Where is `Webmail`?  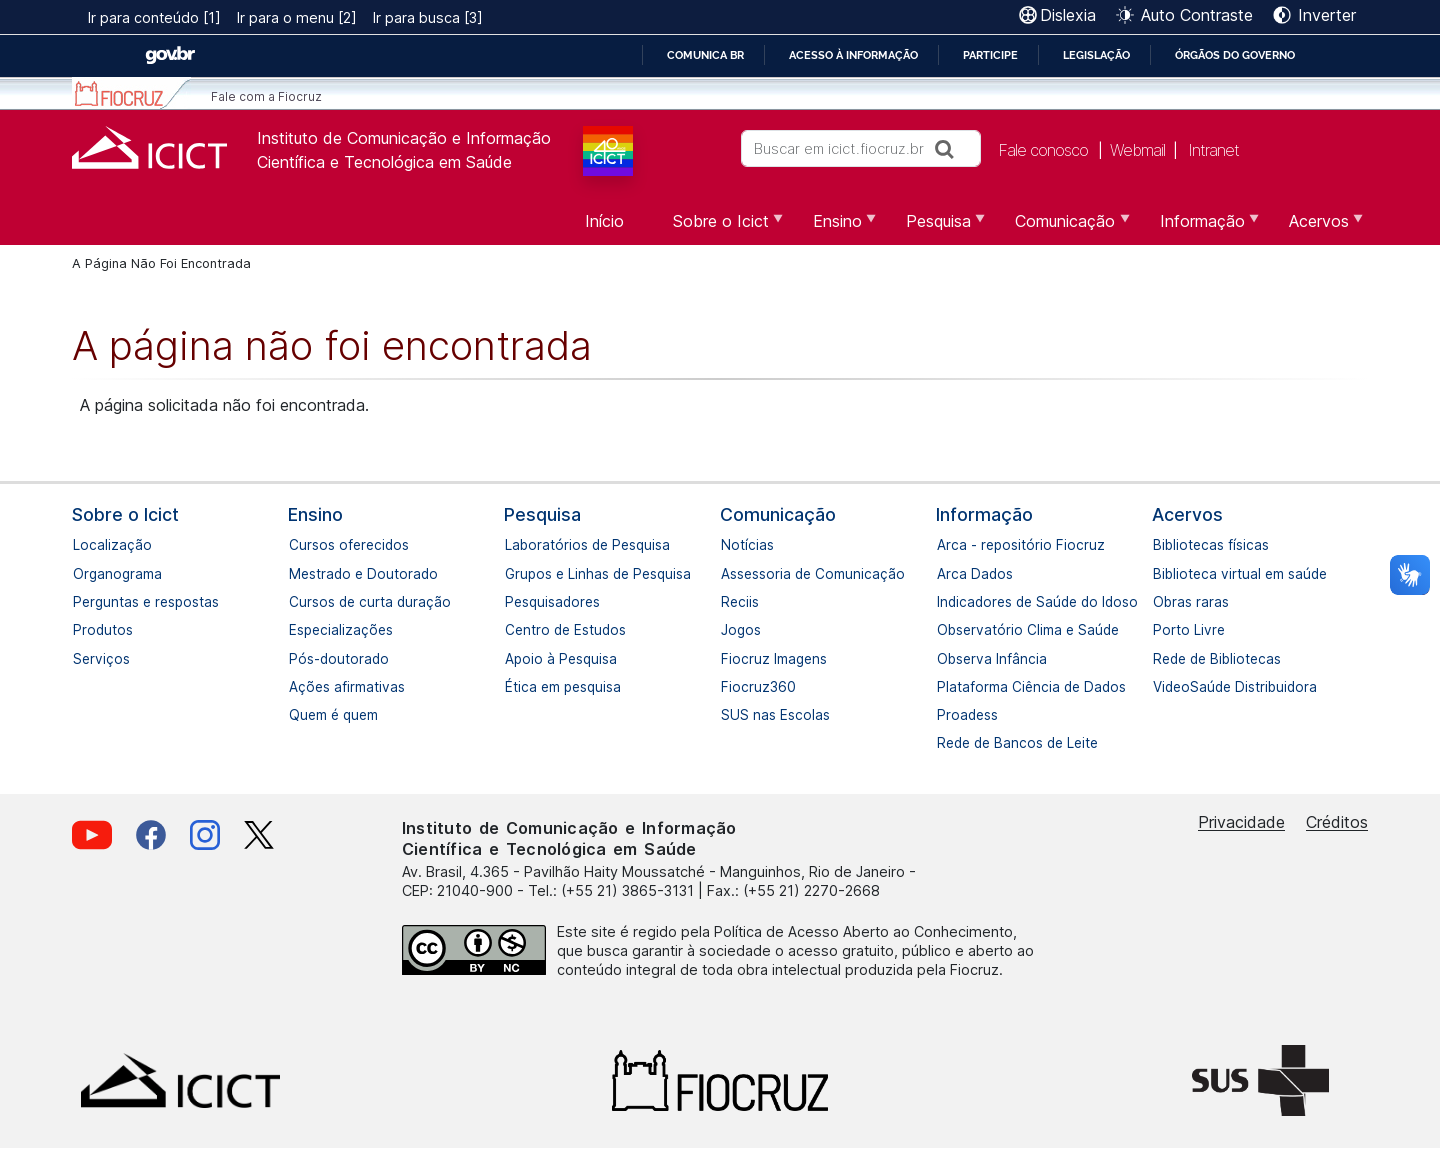 Webmail is located at coordinates (1137, 150).